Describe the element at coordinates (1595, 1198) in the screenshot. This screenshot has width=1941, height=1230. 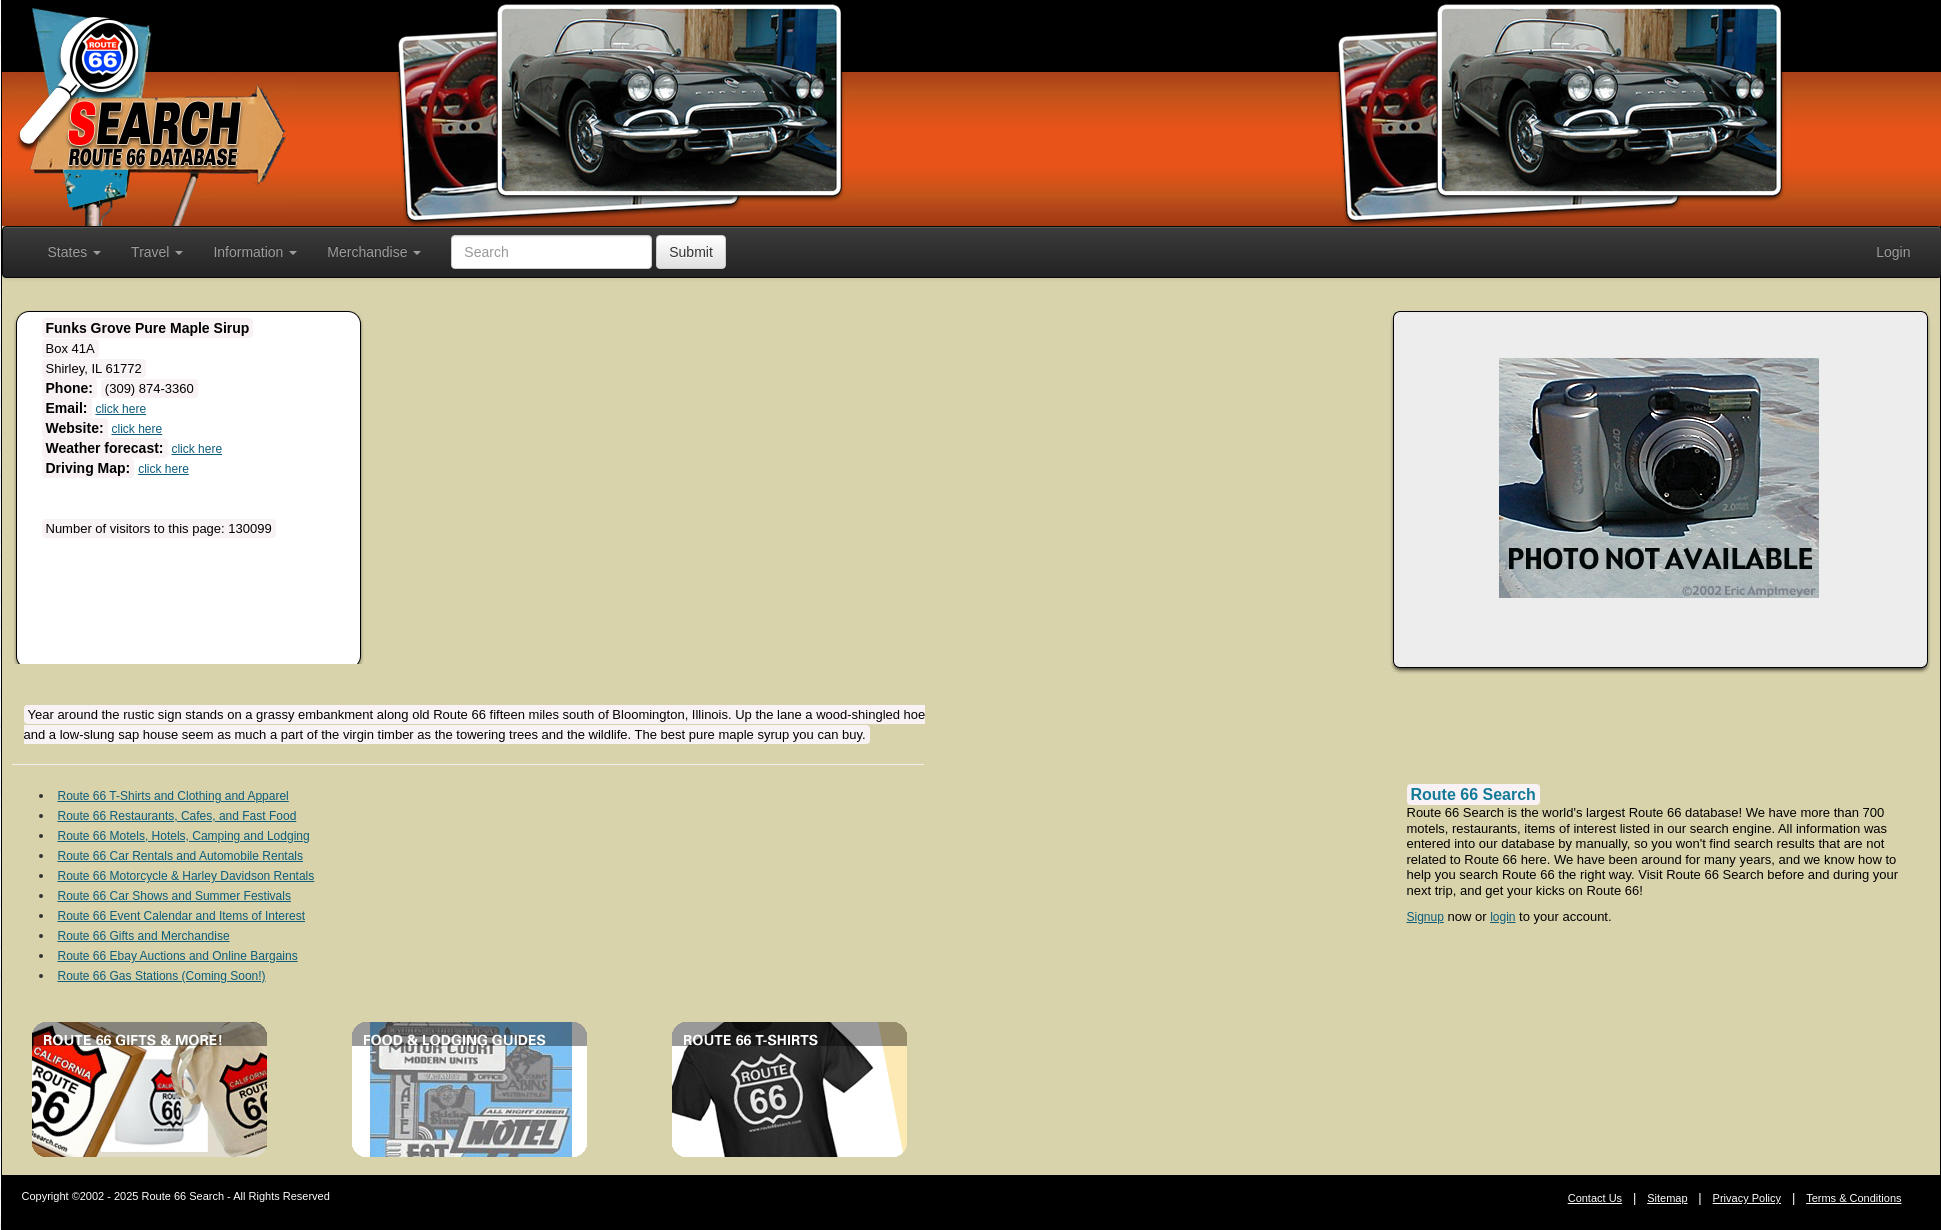
I see `Contact Us` at that location.